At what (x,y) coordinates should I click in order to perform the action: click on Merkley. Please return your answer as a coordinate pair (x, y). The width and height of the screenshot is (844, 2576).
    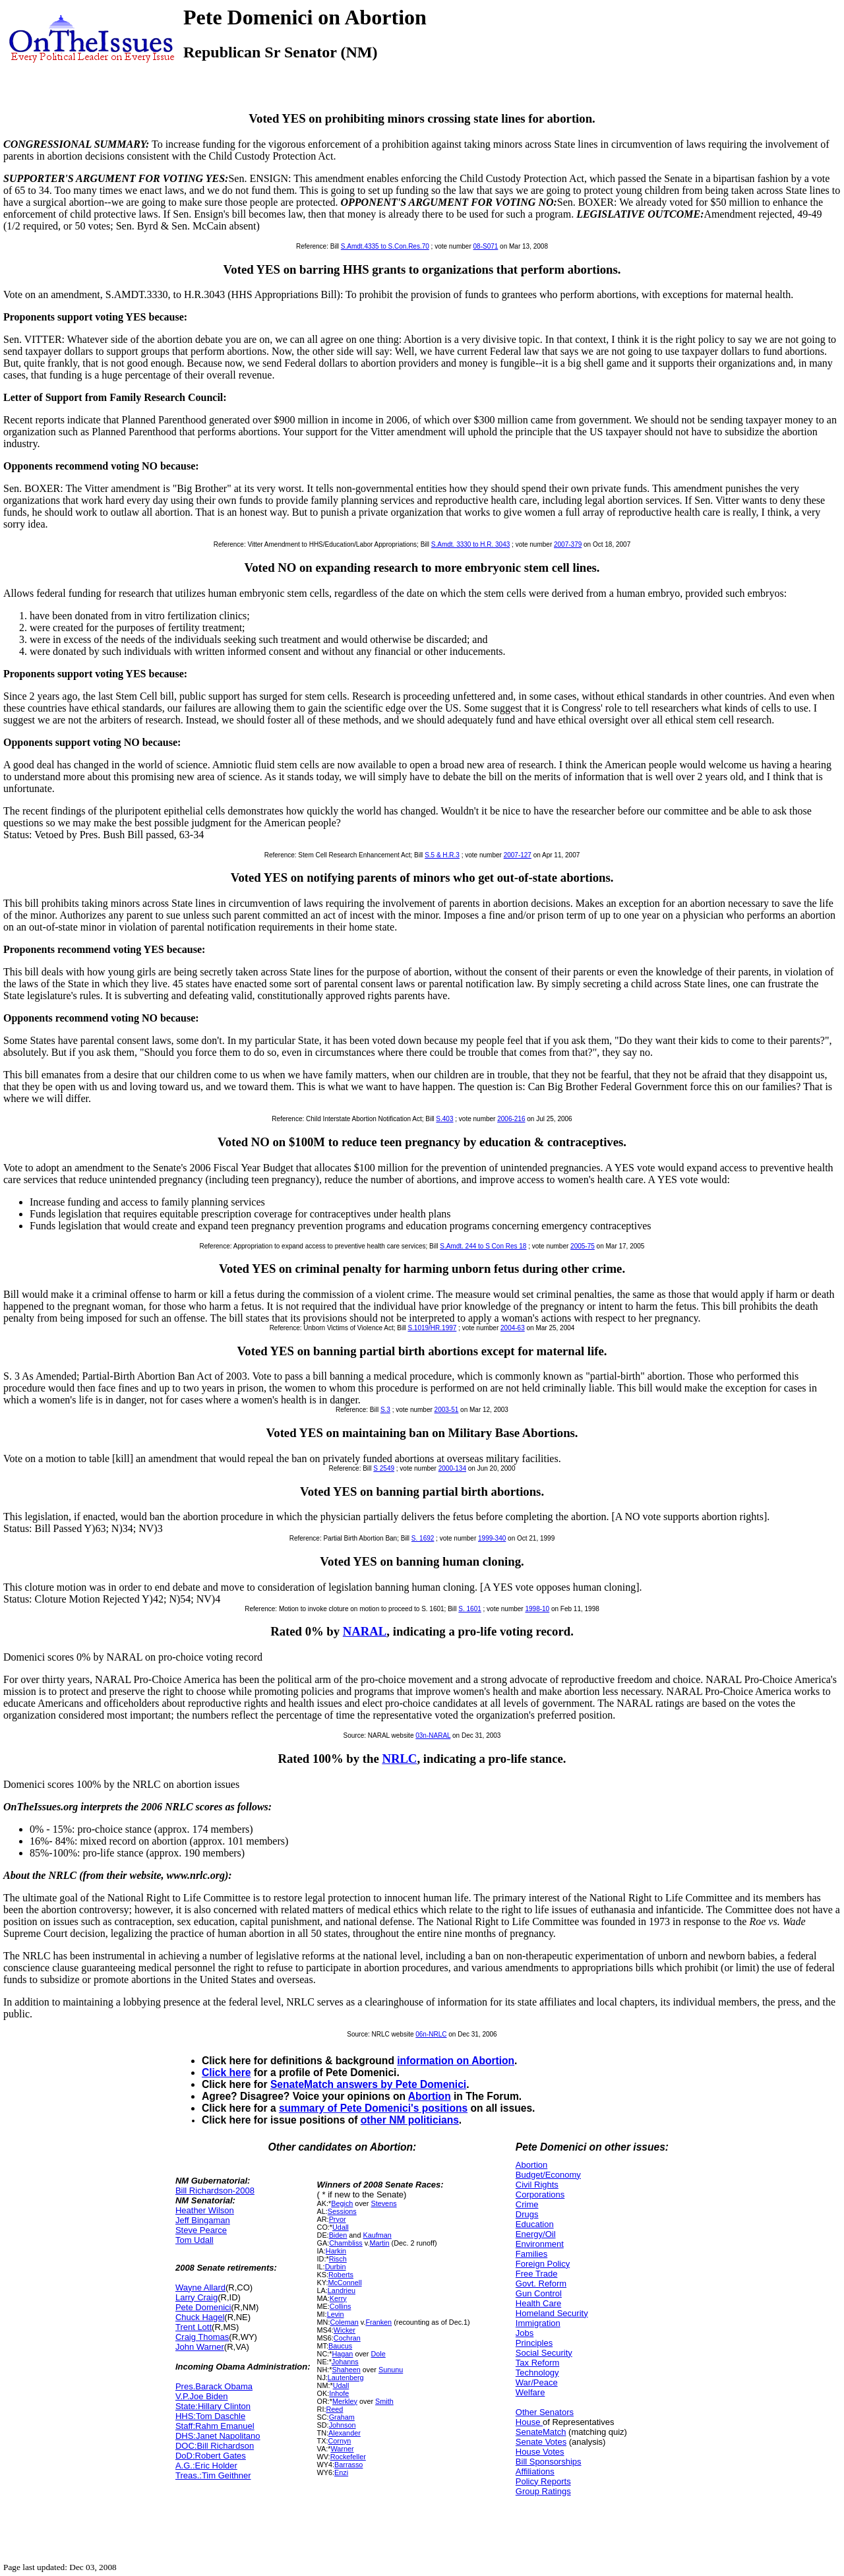
    Looking at the image, I should click on (344, 2401).